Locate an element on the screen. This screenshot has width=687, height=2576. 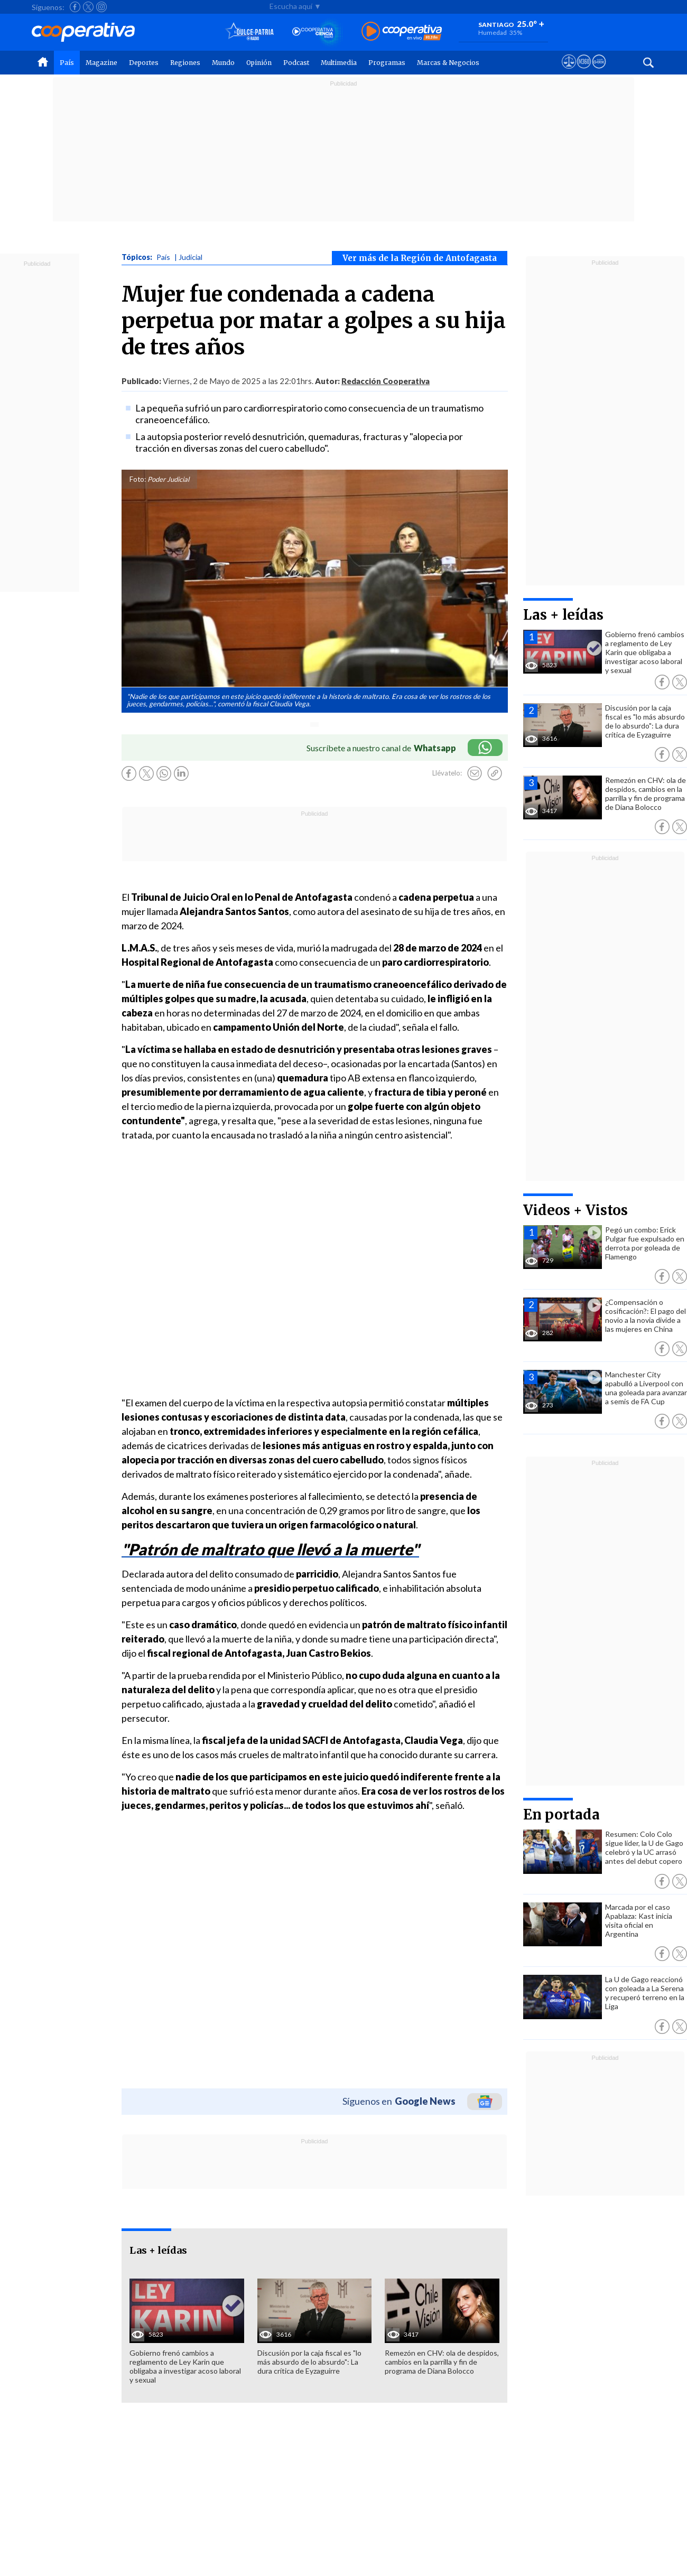
[Seguir a Cooperativa en Instagram] is located at coordinates (101, 7).